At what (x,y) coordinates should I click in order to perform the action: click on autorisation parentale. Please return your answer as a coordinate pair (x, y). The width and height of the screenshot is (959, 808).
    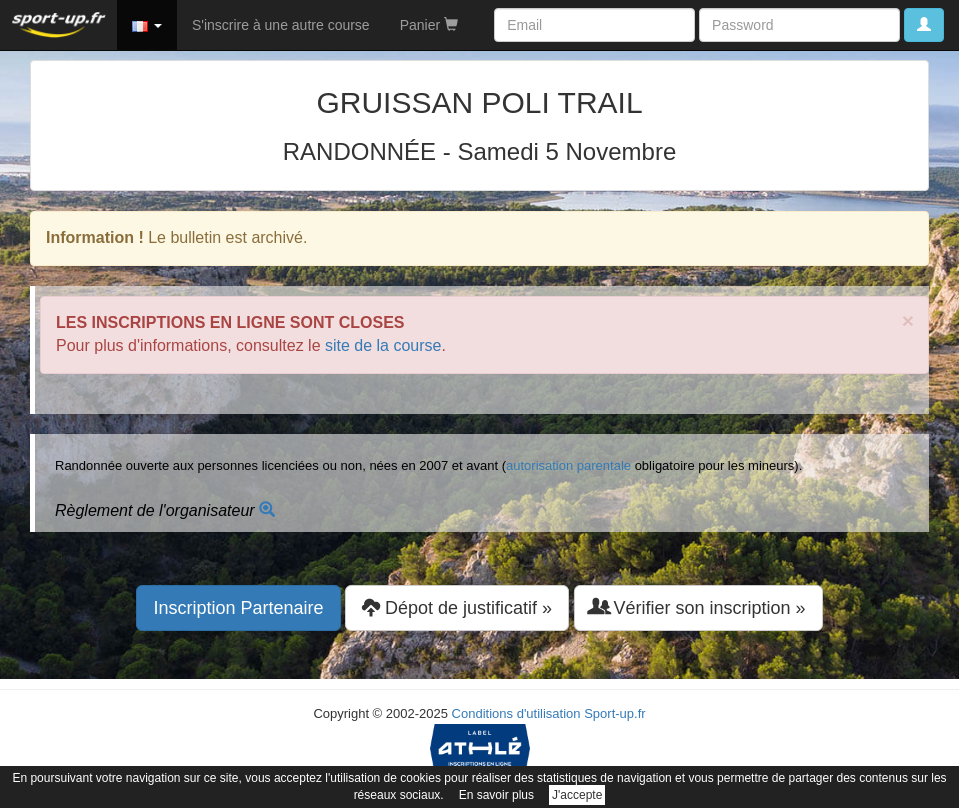
    Looking at the image, I should click on (568, 465).